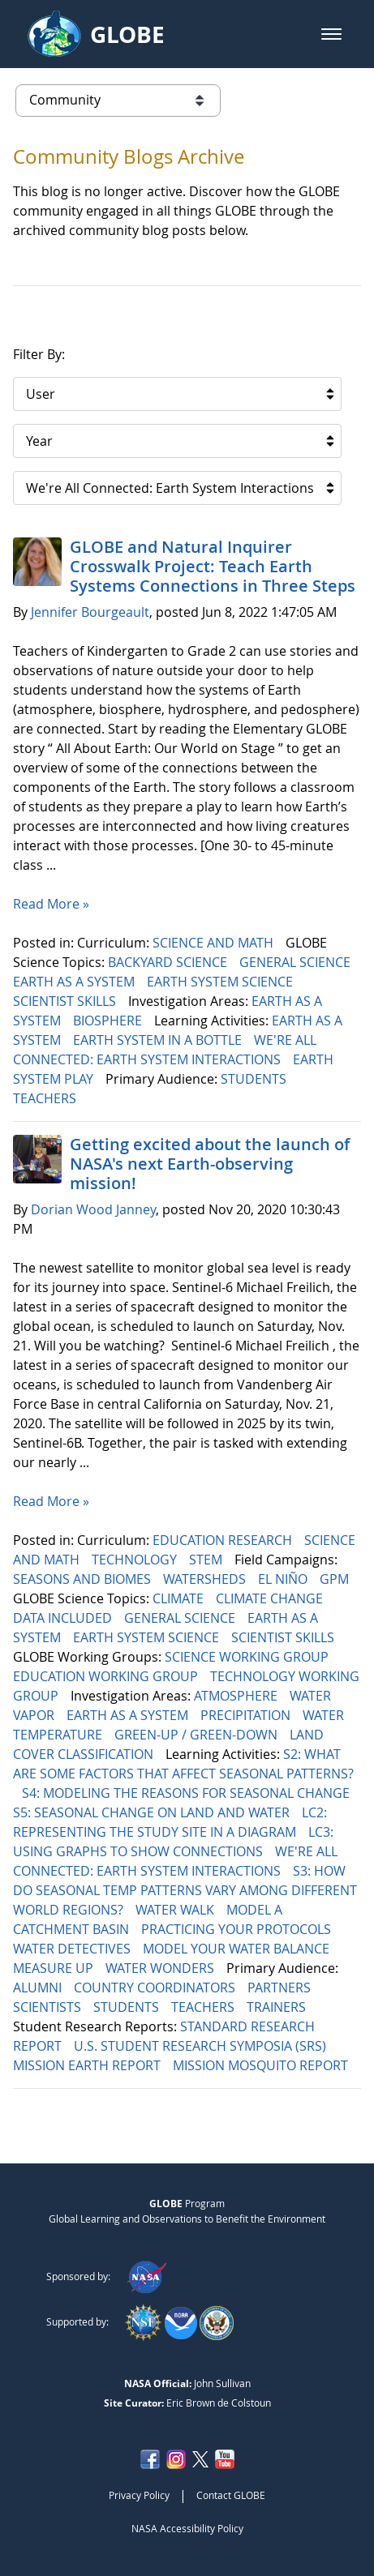 The width and height of the screenshot is (374, 2576). I want to click on GREEN-UP / GREEN-DOWN, so click(197, 1735).